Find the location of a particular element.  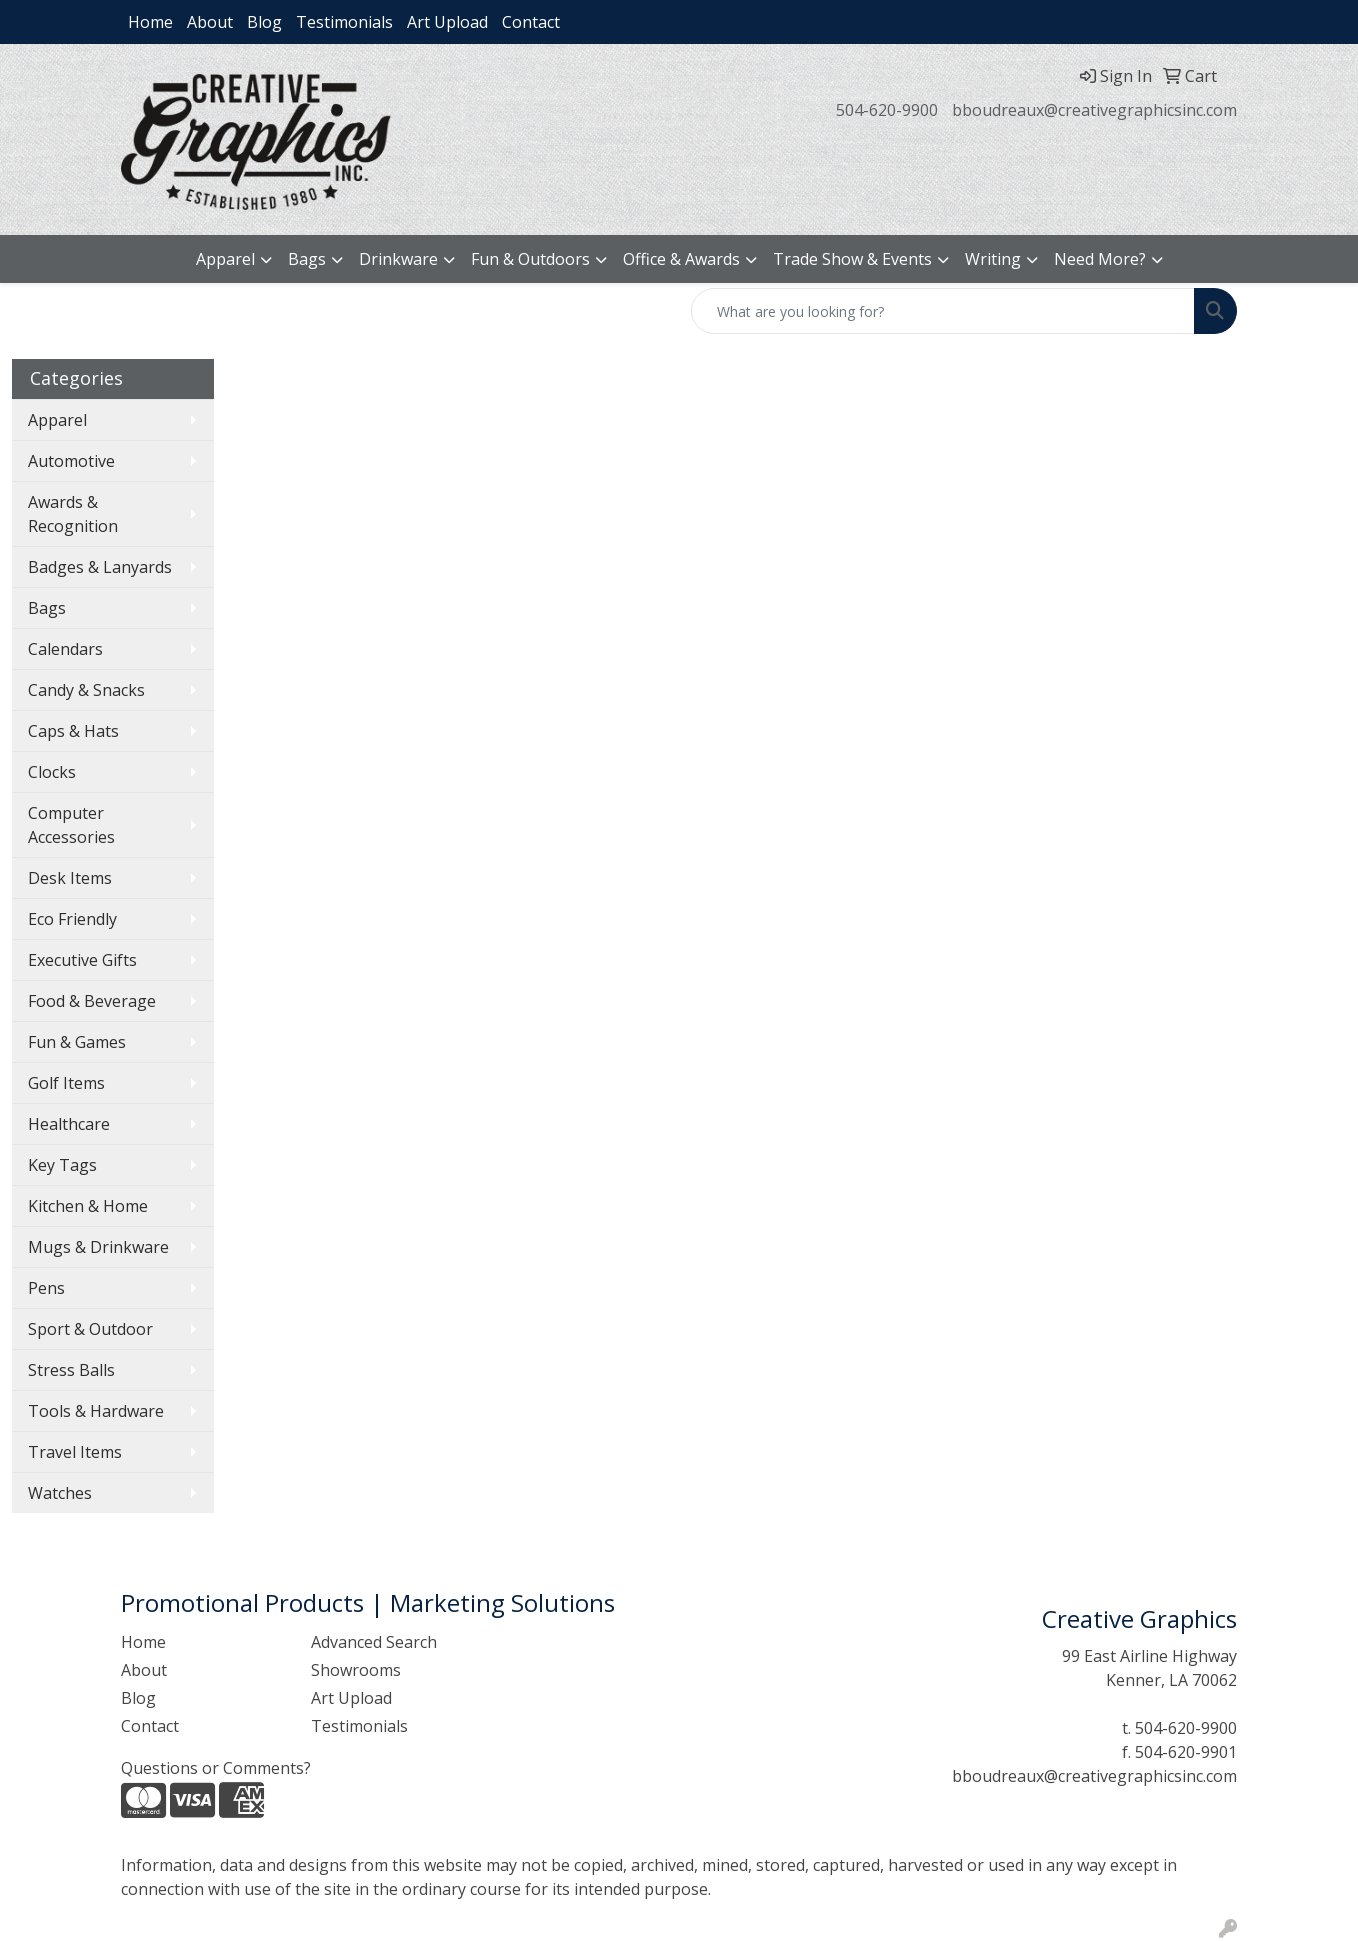

Writing is located at coordinates (993, 259).